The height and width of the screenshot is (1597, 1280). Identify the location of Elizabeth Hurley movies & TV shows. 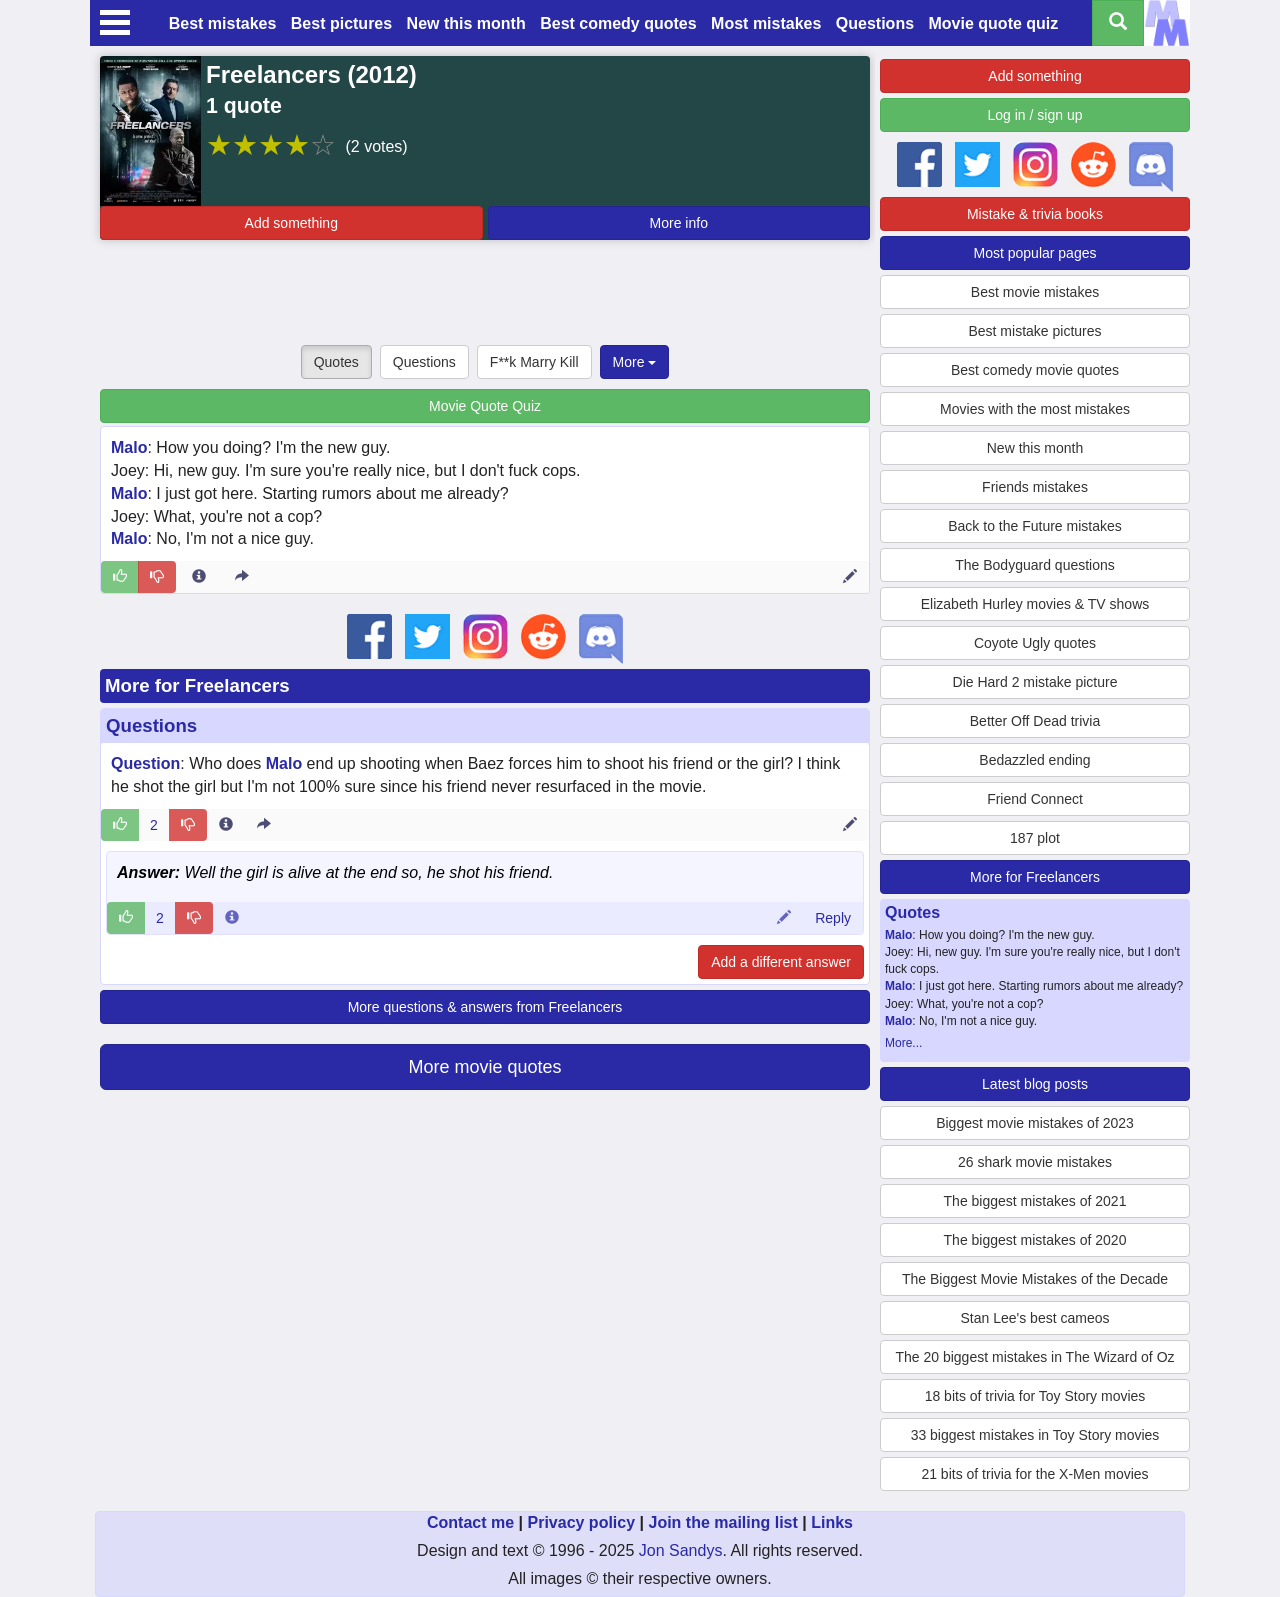
(1035, 604).